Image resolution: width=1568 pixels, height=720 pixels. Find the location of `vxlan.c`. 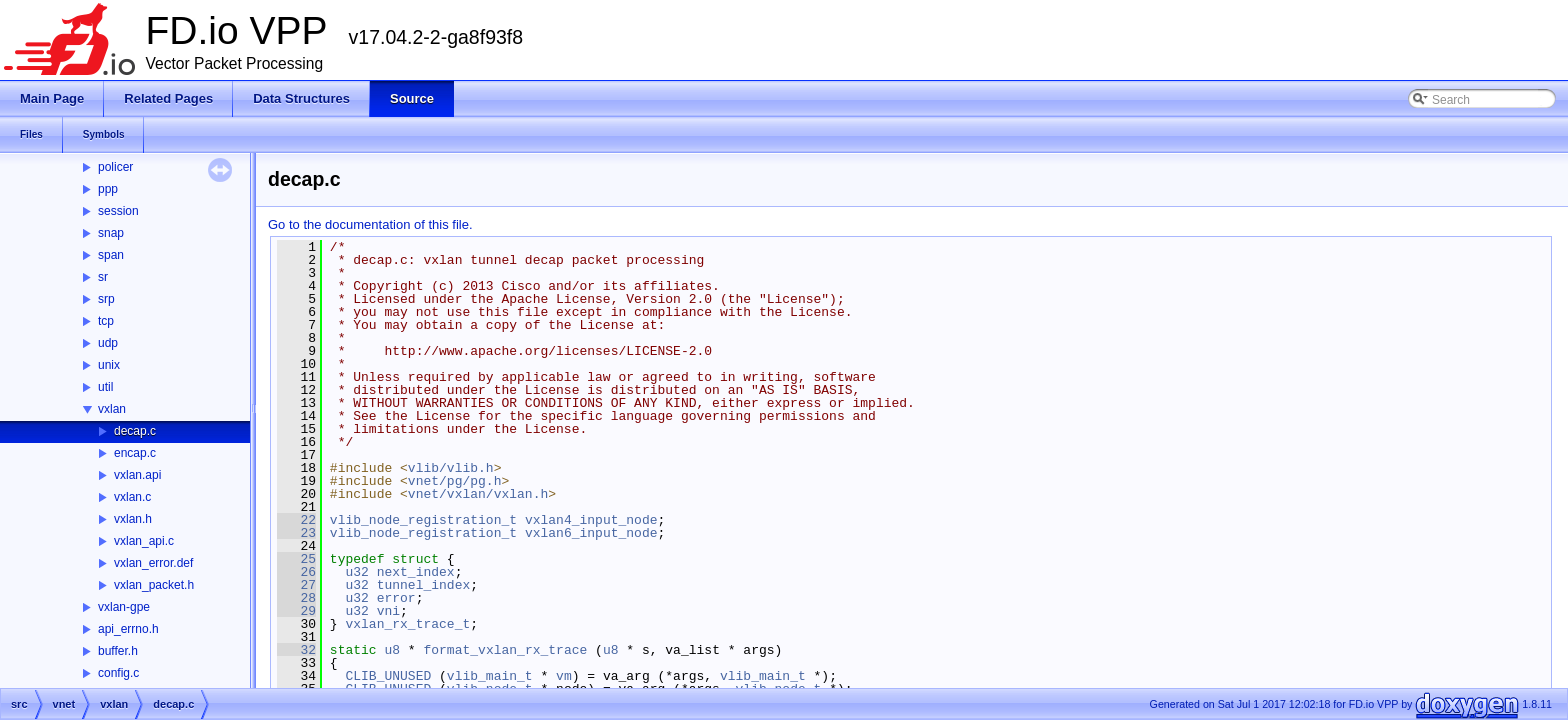

vxlan.c is located at coordinates (132, 497).